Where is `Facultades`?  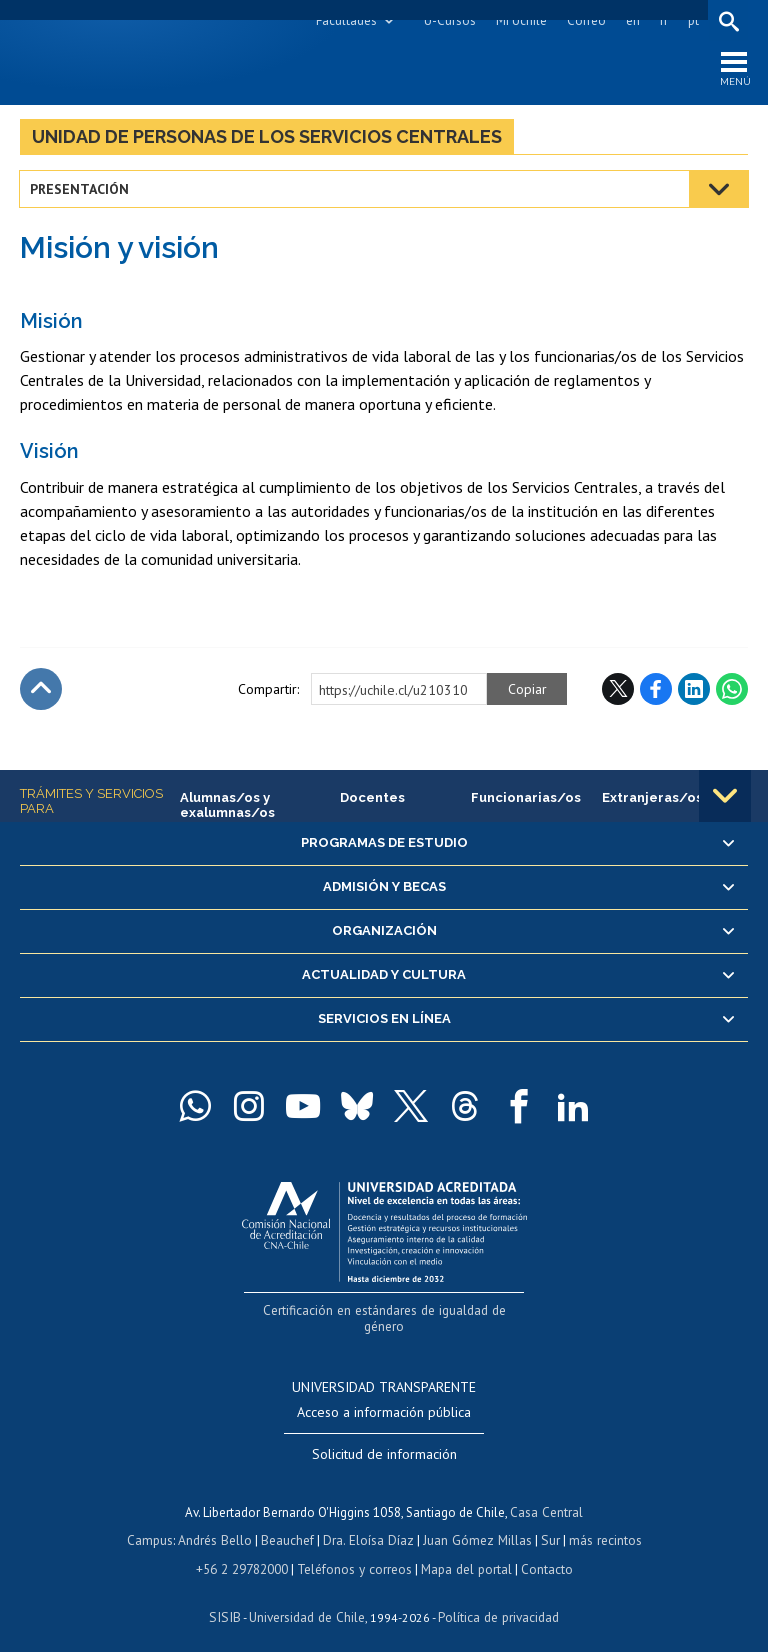
Facultades is located at coordinates (345, 20).